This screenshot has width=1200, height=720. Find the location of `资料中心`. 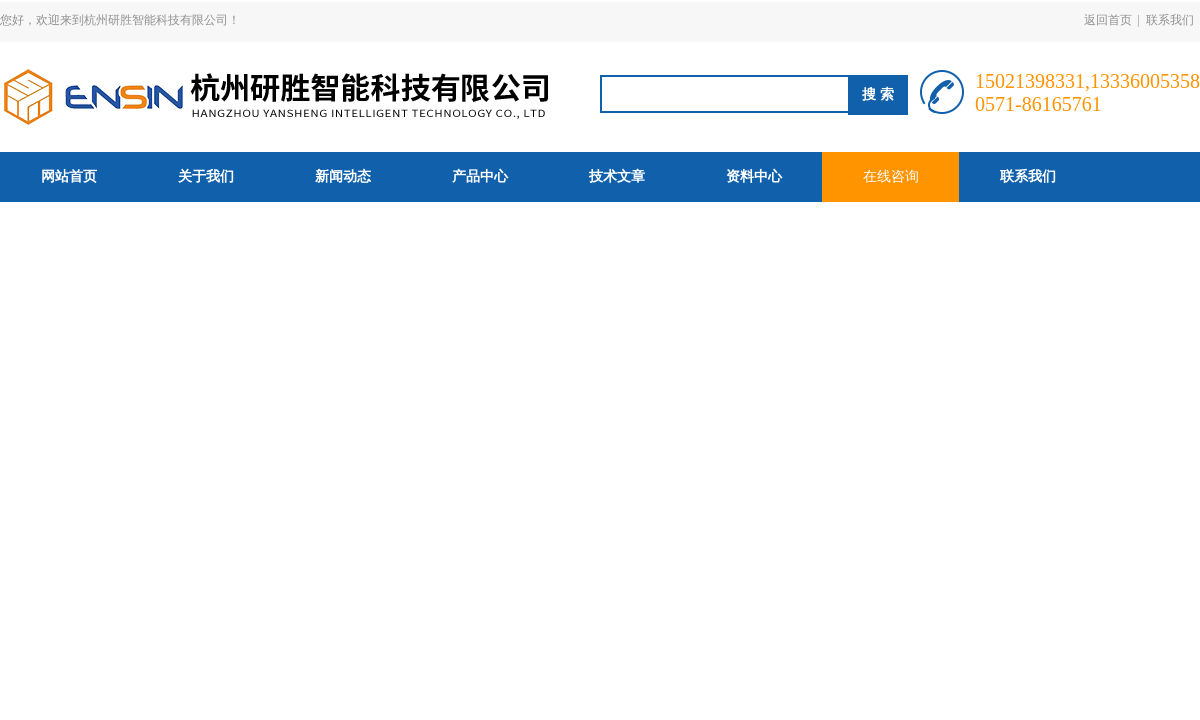

资料中心 is located at coordinates (754, 176).